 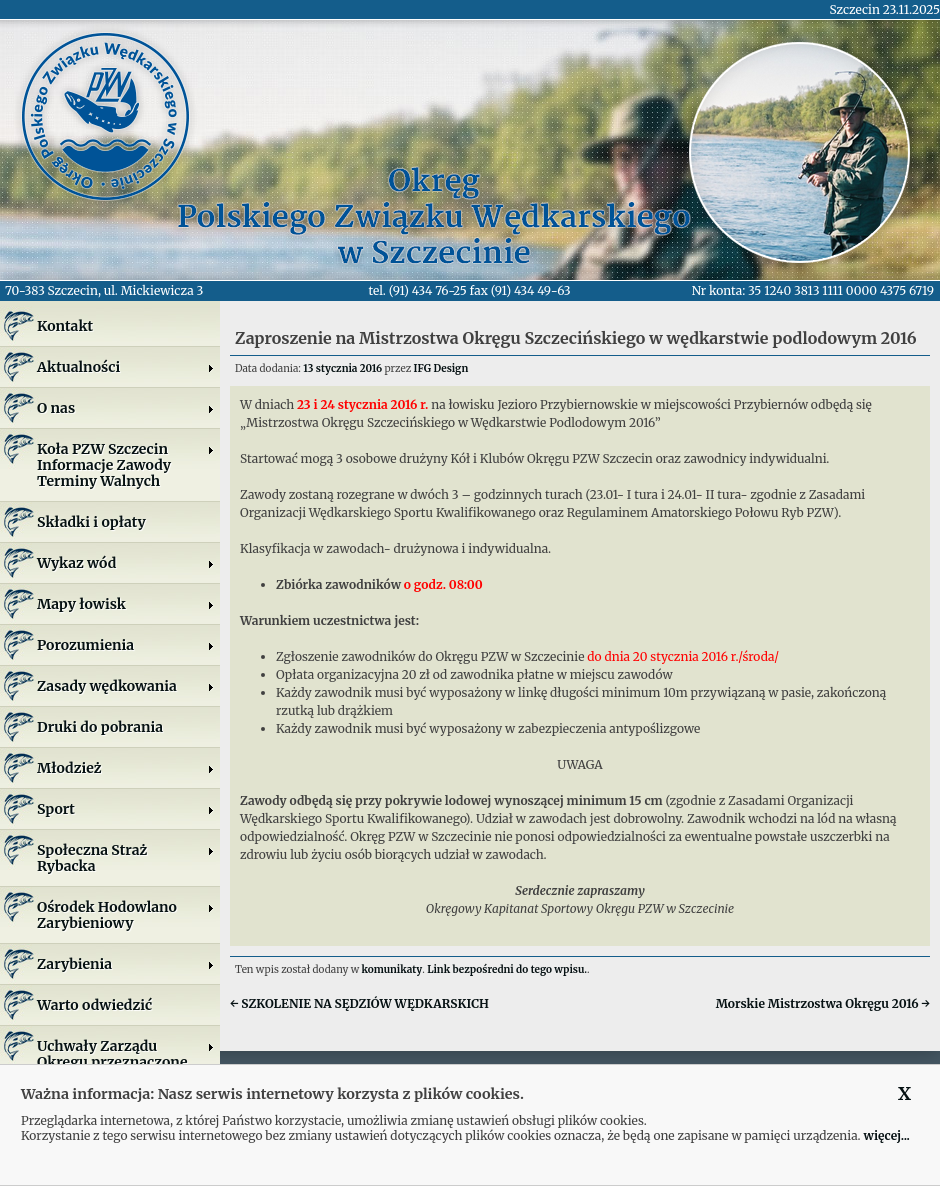 What do you see at coordinates (126, 809) in the screenshot?
I see `Sport` at bounding box center [126, 809].